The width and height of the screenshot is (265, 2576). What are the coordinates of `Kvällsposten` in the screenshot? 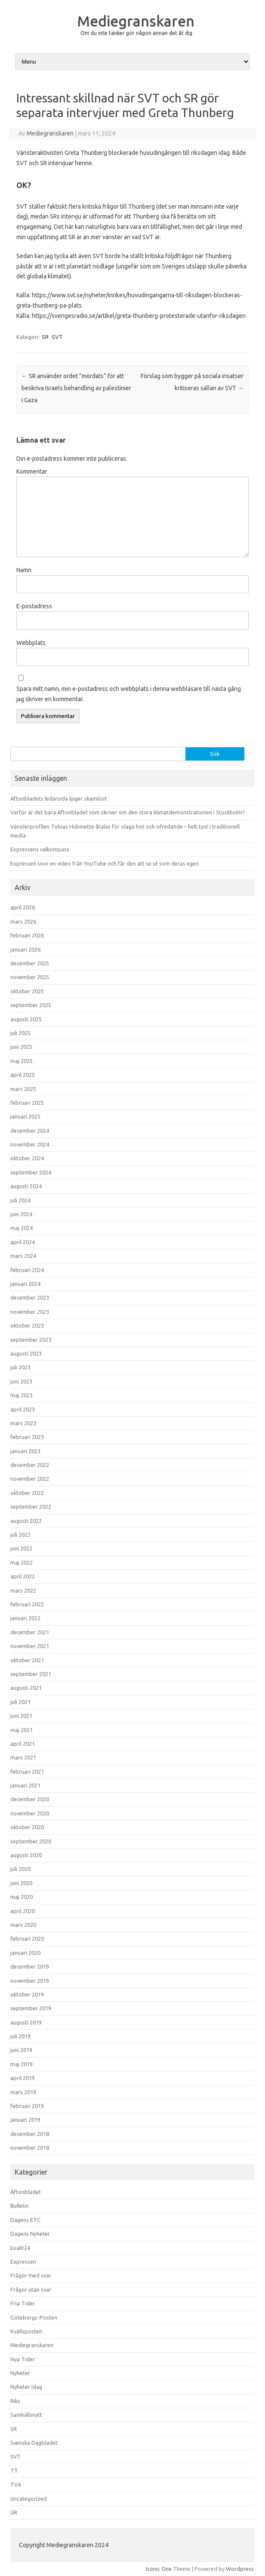 It's located at (26, 2331).